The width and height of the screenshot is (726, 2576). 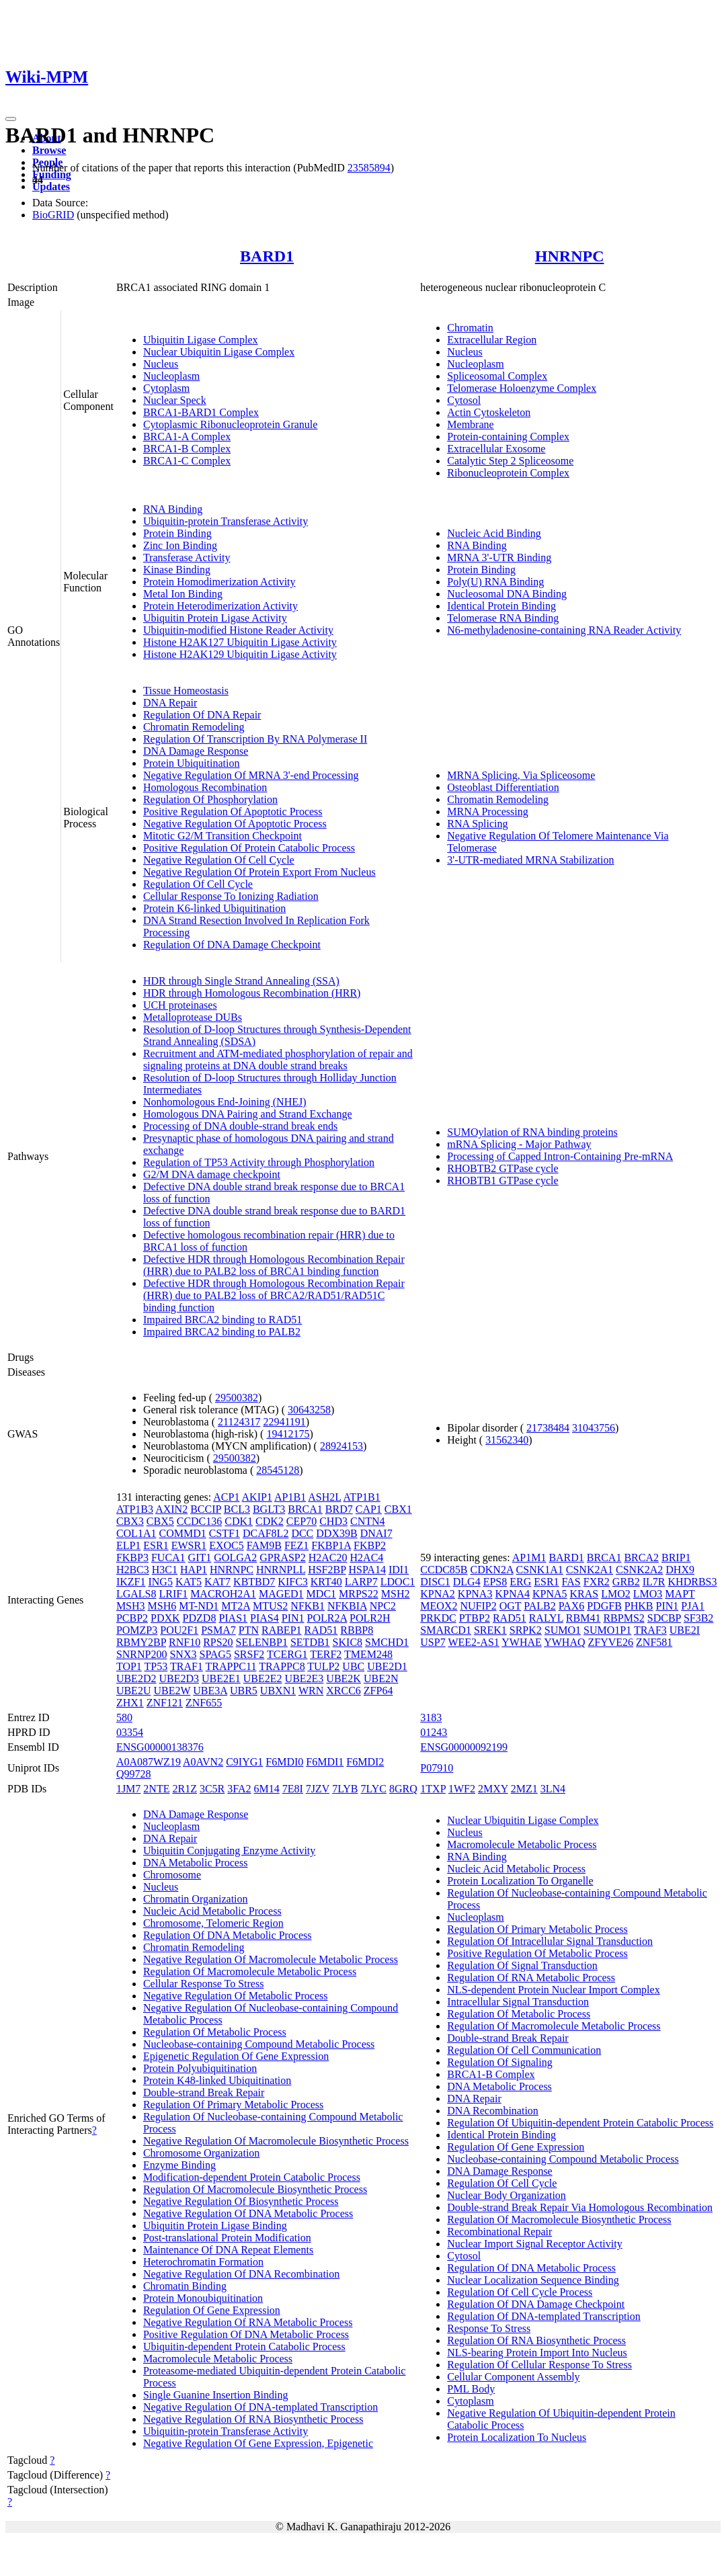 What do you see at coordinates (361, 1581) in the screenshot?
I see `LARP7` at bounding box center [361, 1581].